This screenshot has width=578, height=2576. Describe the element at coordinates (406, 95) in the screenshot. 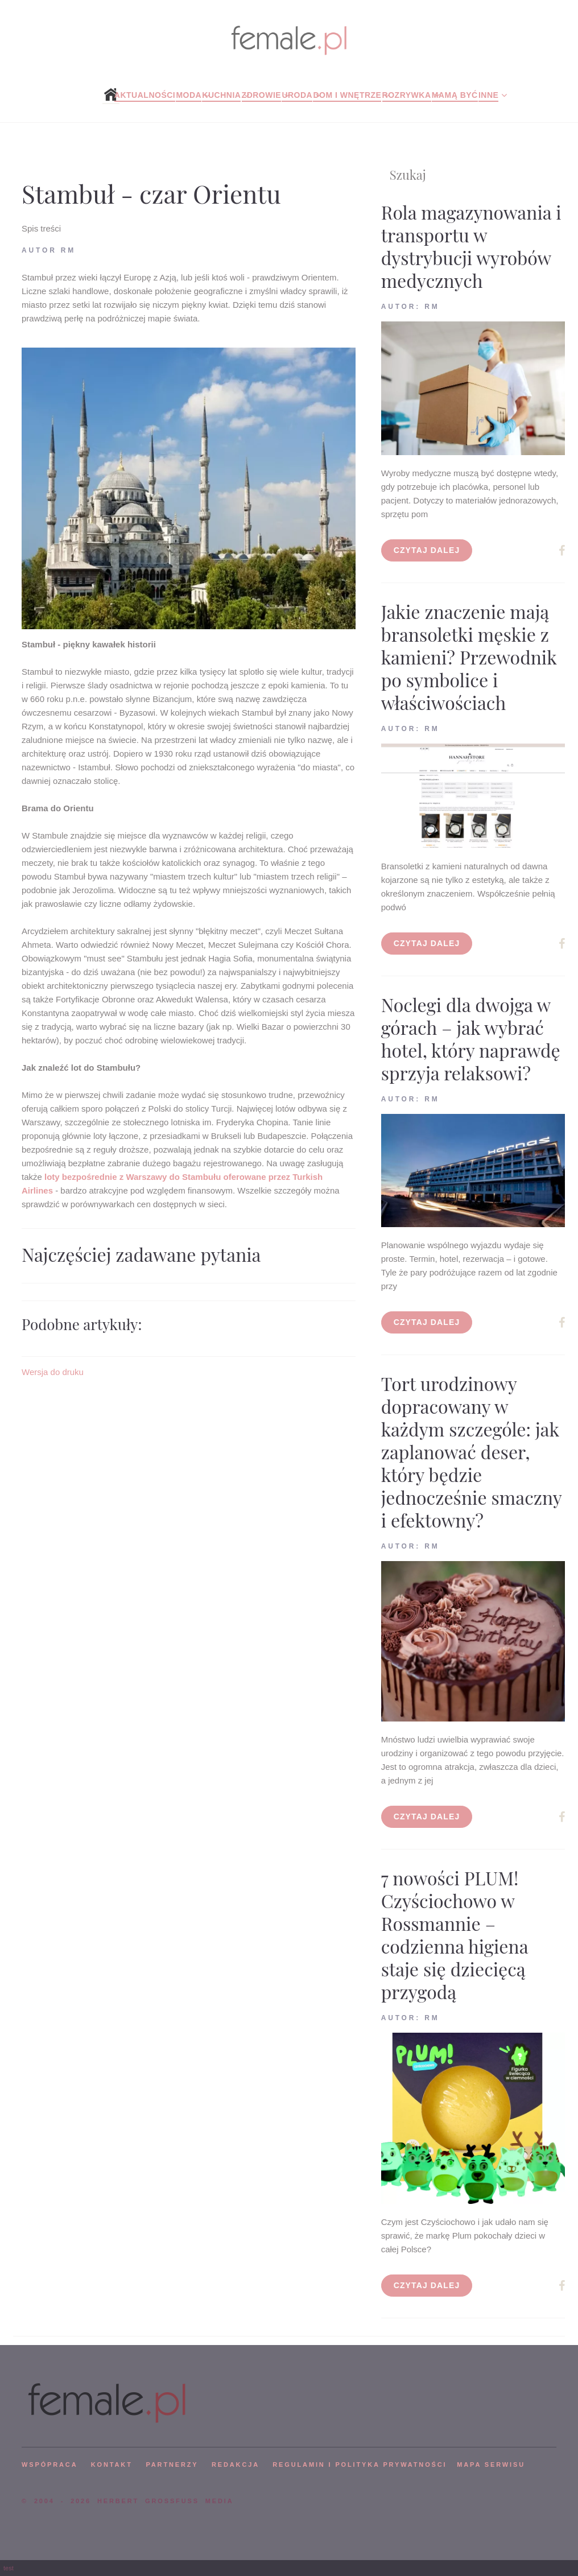

I see `Rozrywka` at that location.